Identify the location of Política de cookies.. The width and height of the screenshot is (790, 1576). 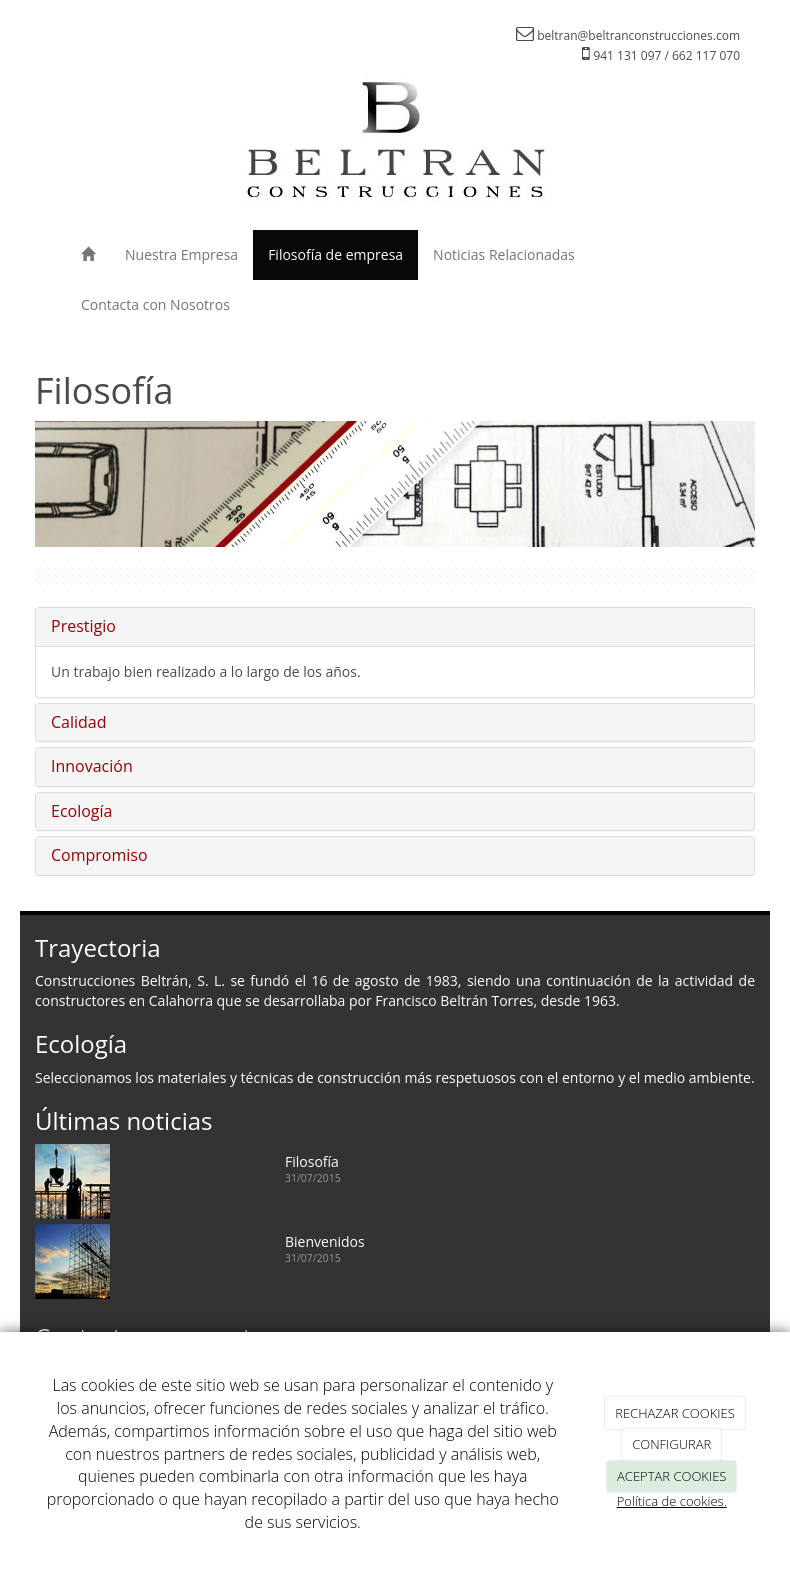
(672, 1501).